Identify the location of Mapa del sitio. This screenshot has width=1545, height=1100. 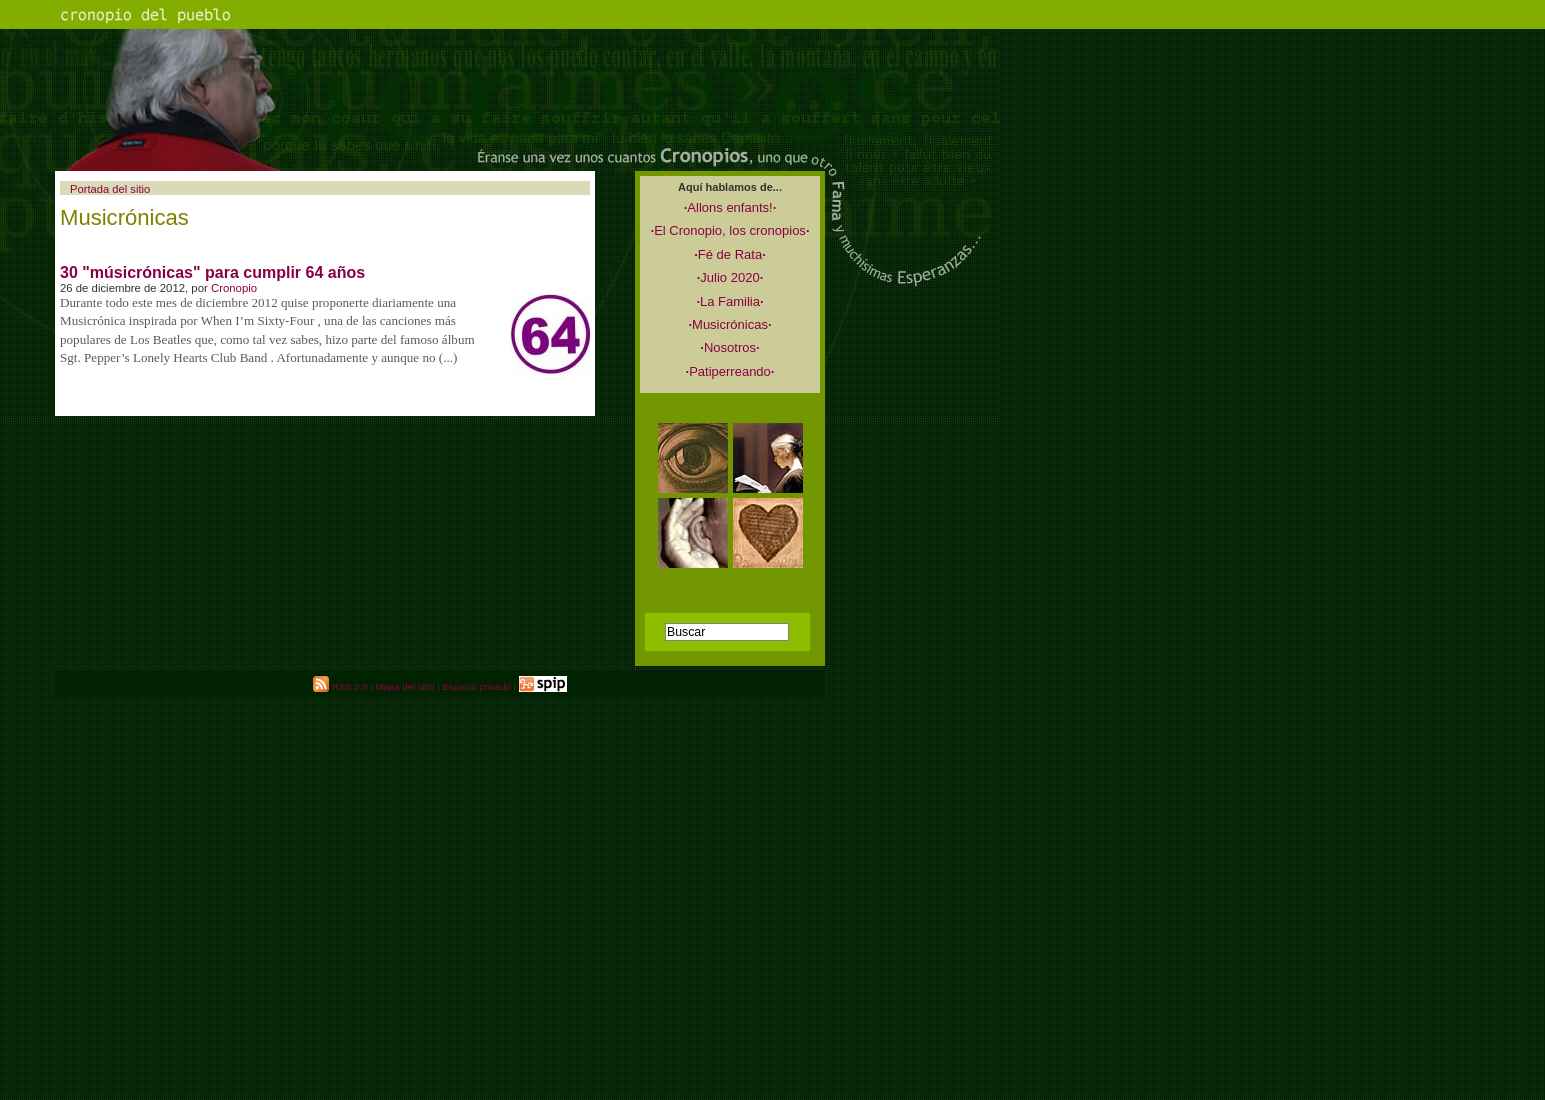
(405, 686).